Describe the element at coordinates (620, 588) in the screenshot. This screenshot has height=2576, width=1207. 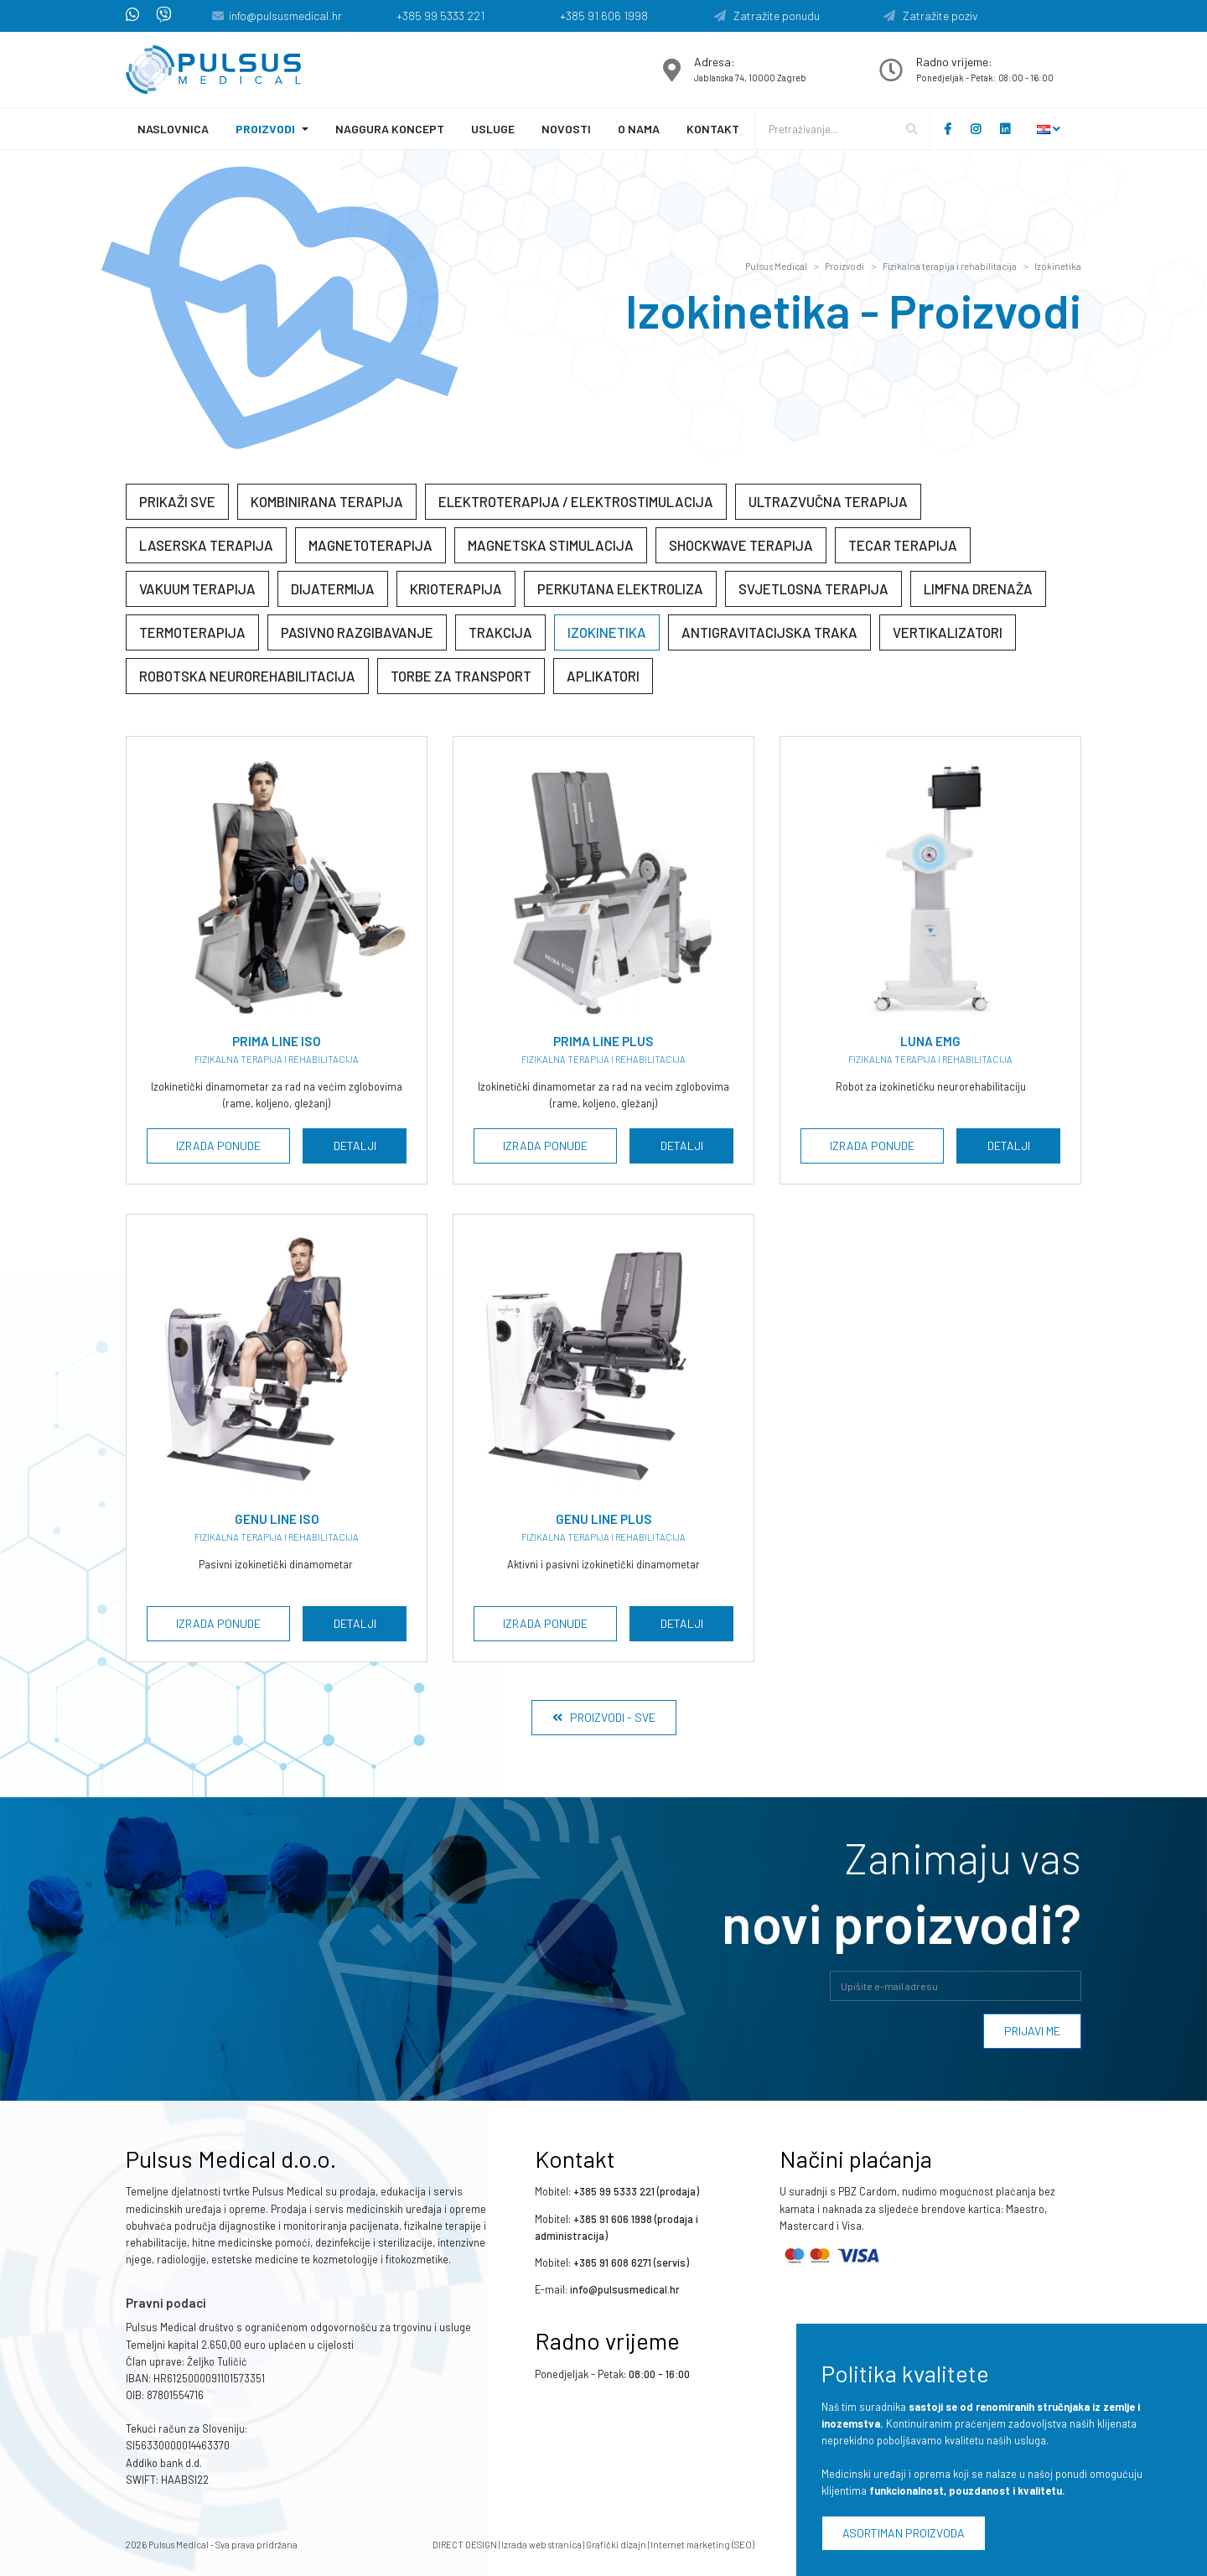
I see `Perkutana elektroliza` at that location.